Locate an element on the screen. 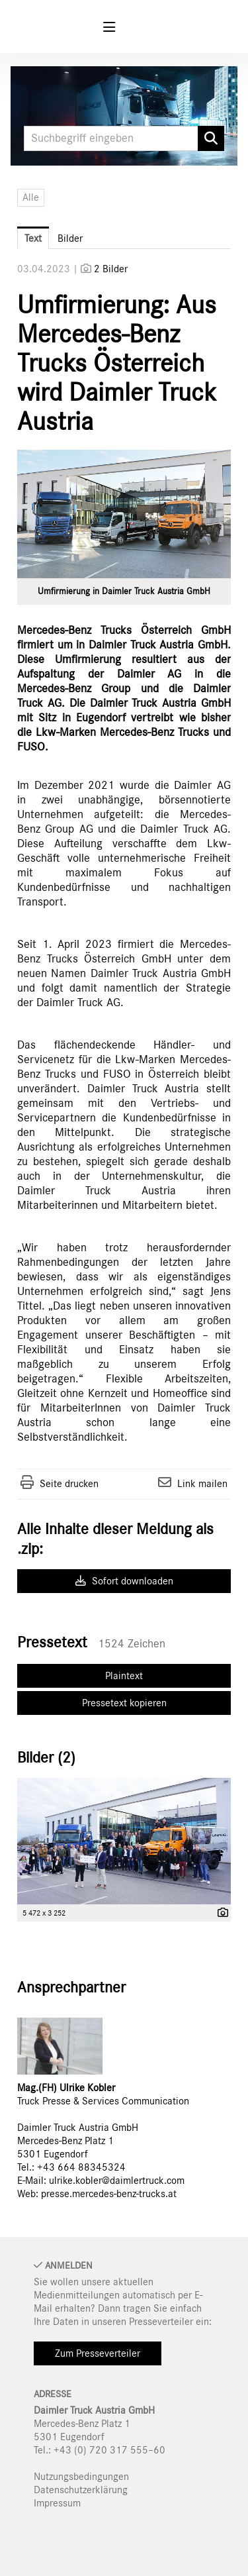 The height and width of the screenshot is (2576, 248). Plaintext is located at coordinates (124, 1676).